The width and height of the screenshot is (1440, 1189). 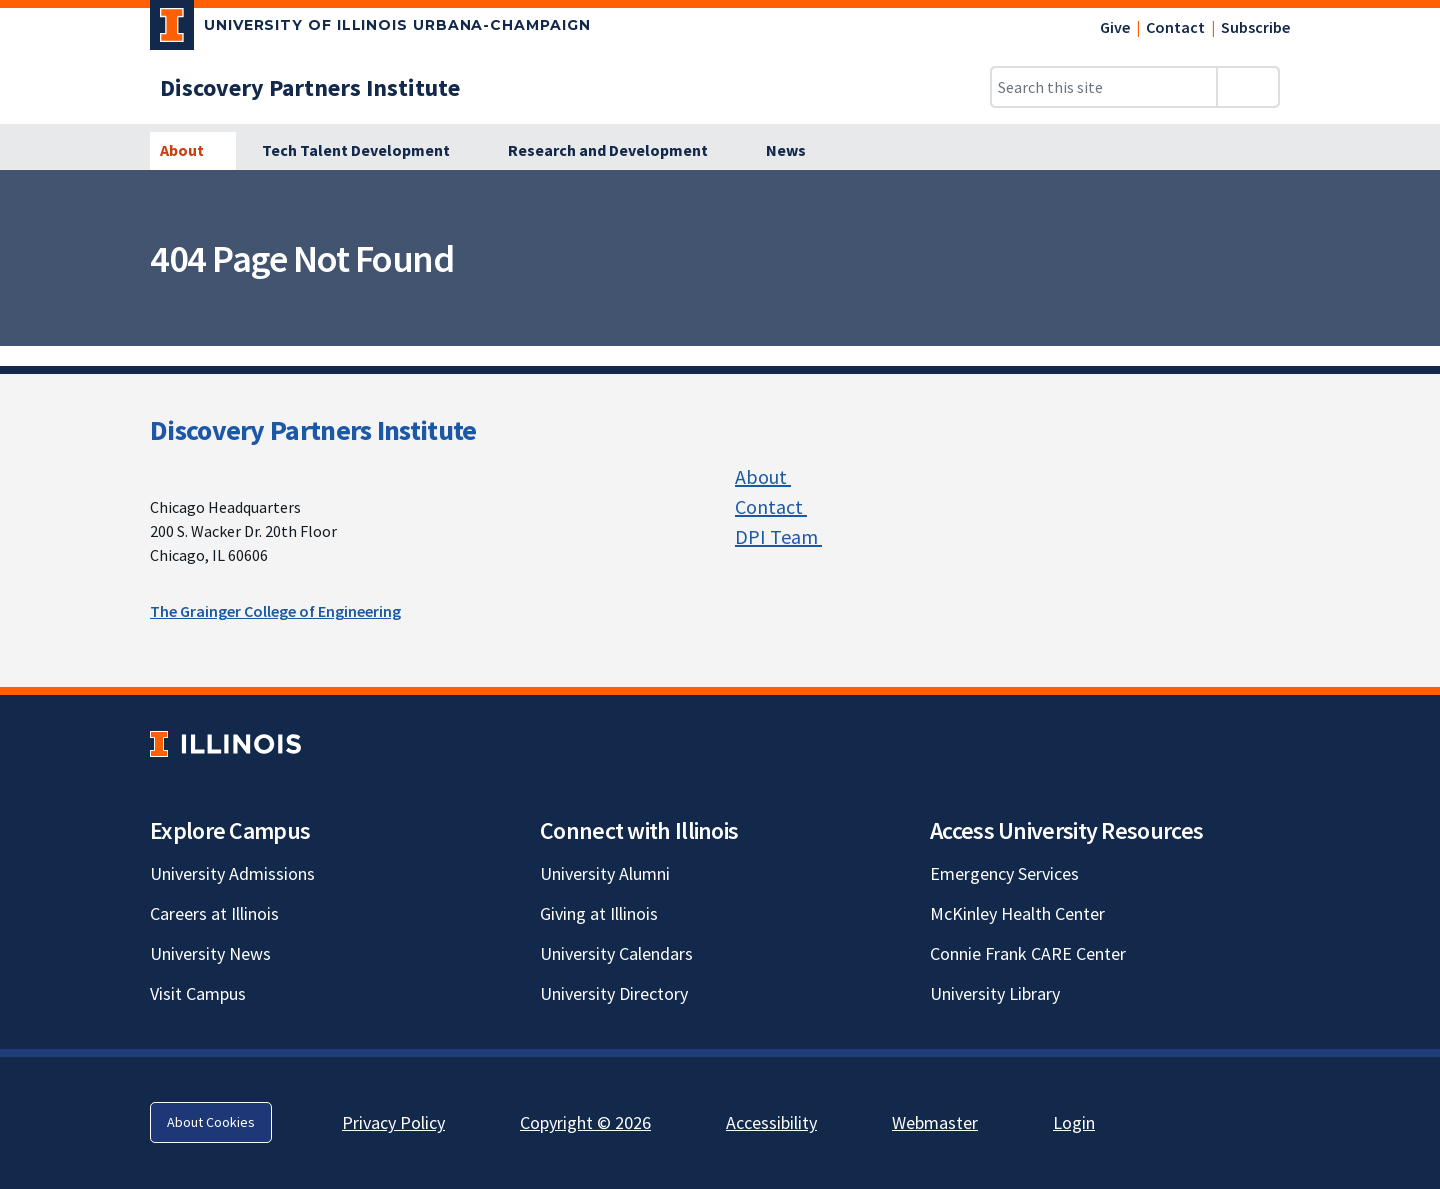 I want to click on Discovery Partners Institute, so click(x=313, y=430).